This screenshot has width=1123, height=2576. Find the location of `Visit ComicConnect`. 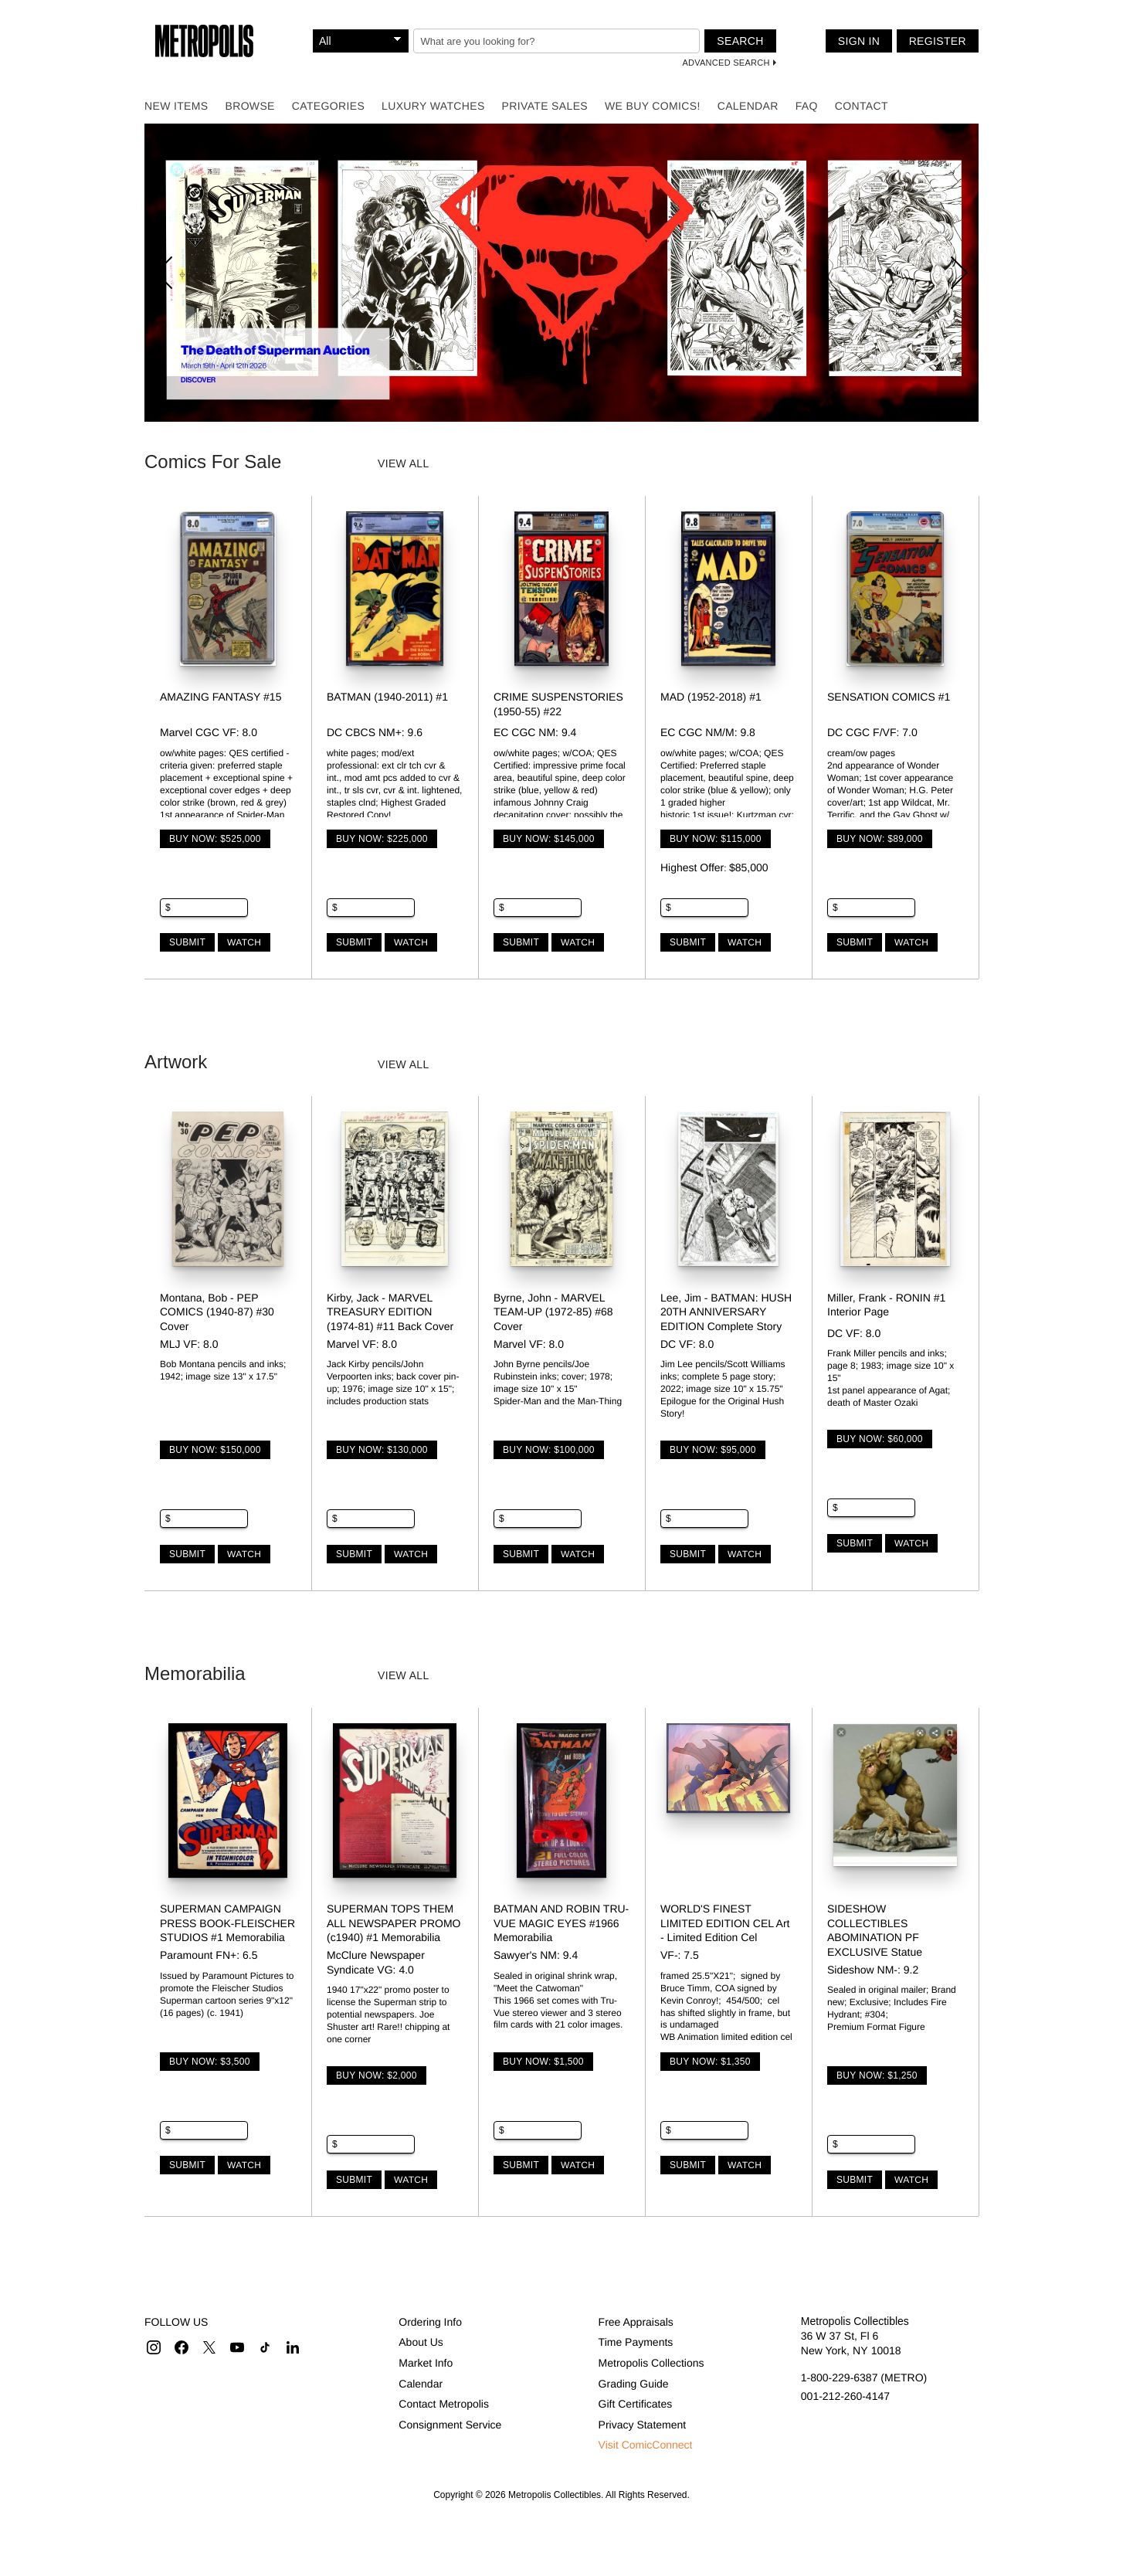

Visit ComicConnect is located at coordinates (646, 2445).